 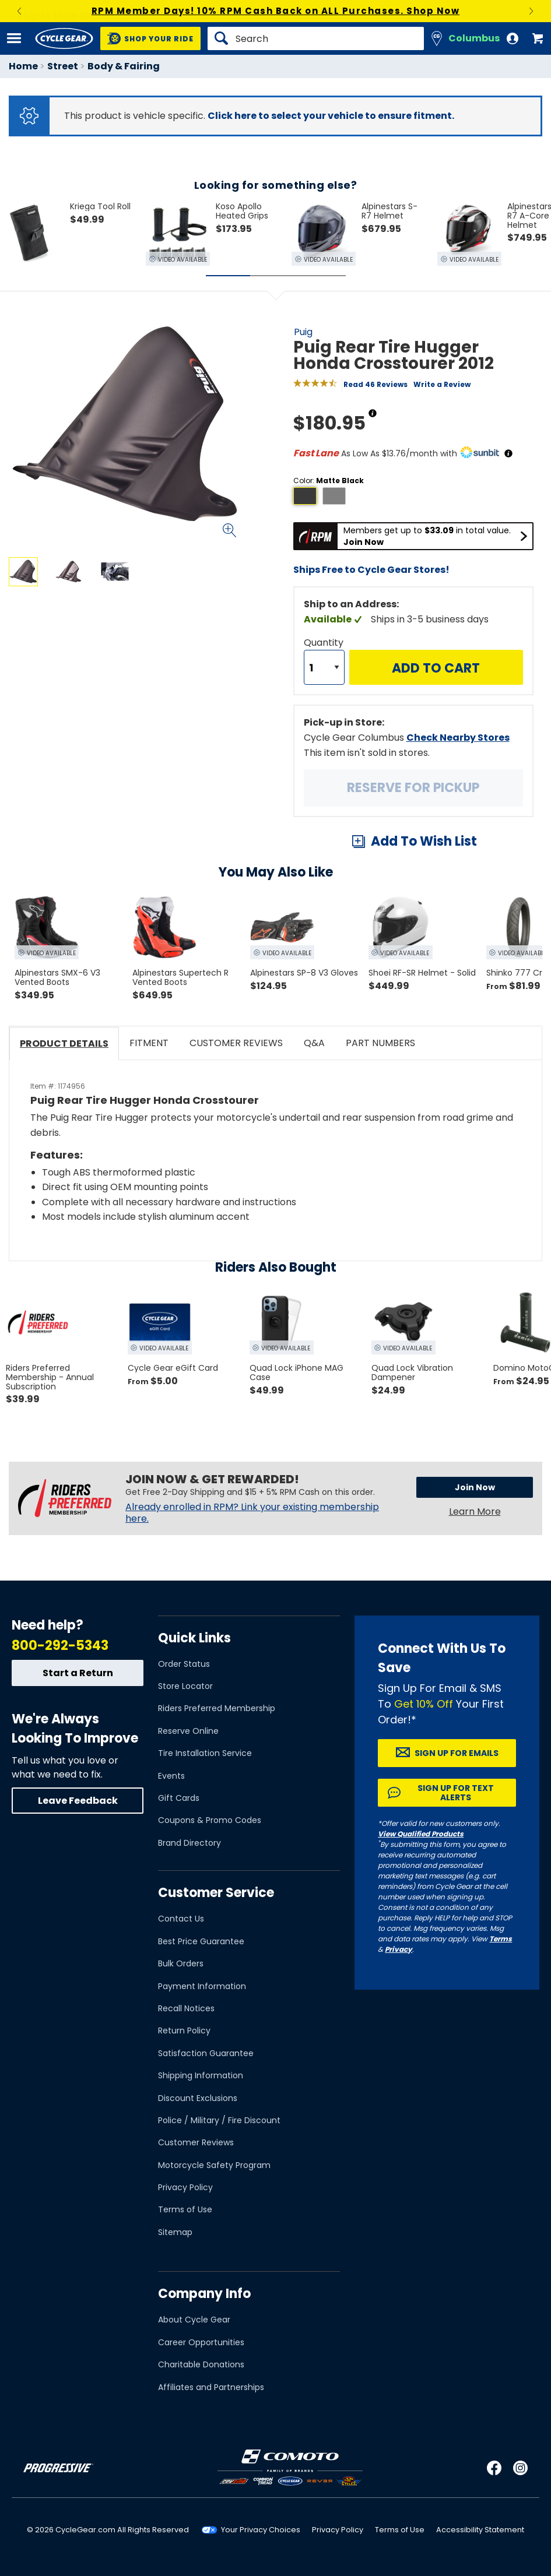 What do you see at coordinates (316, 38) in the screenshot?
I see `[Search]` at bounding box center [316, 38].